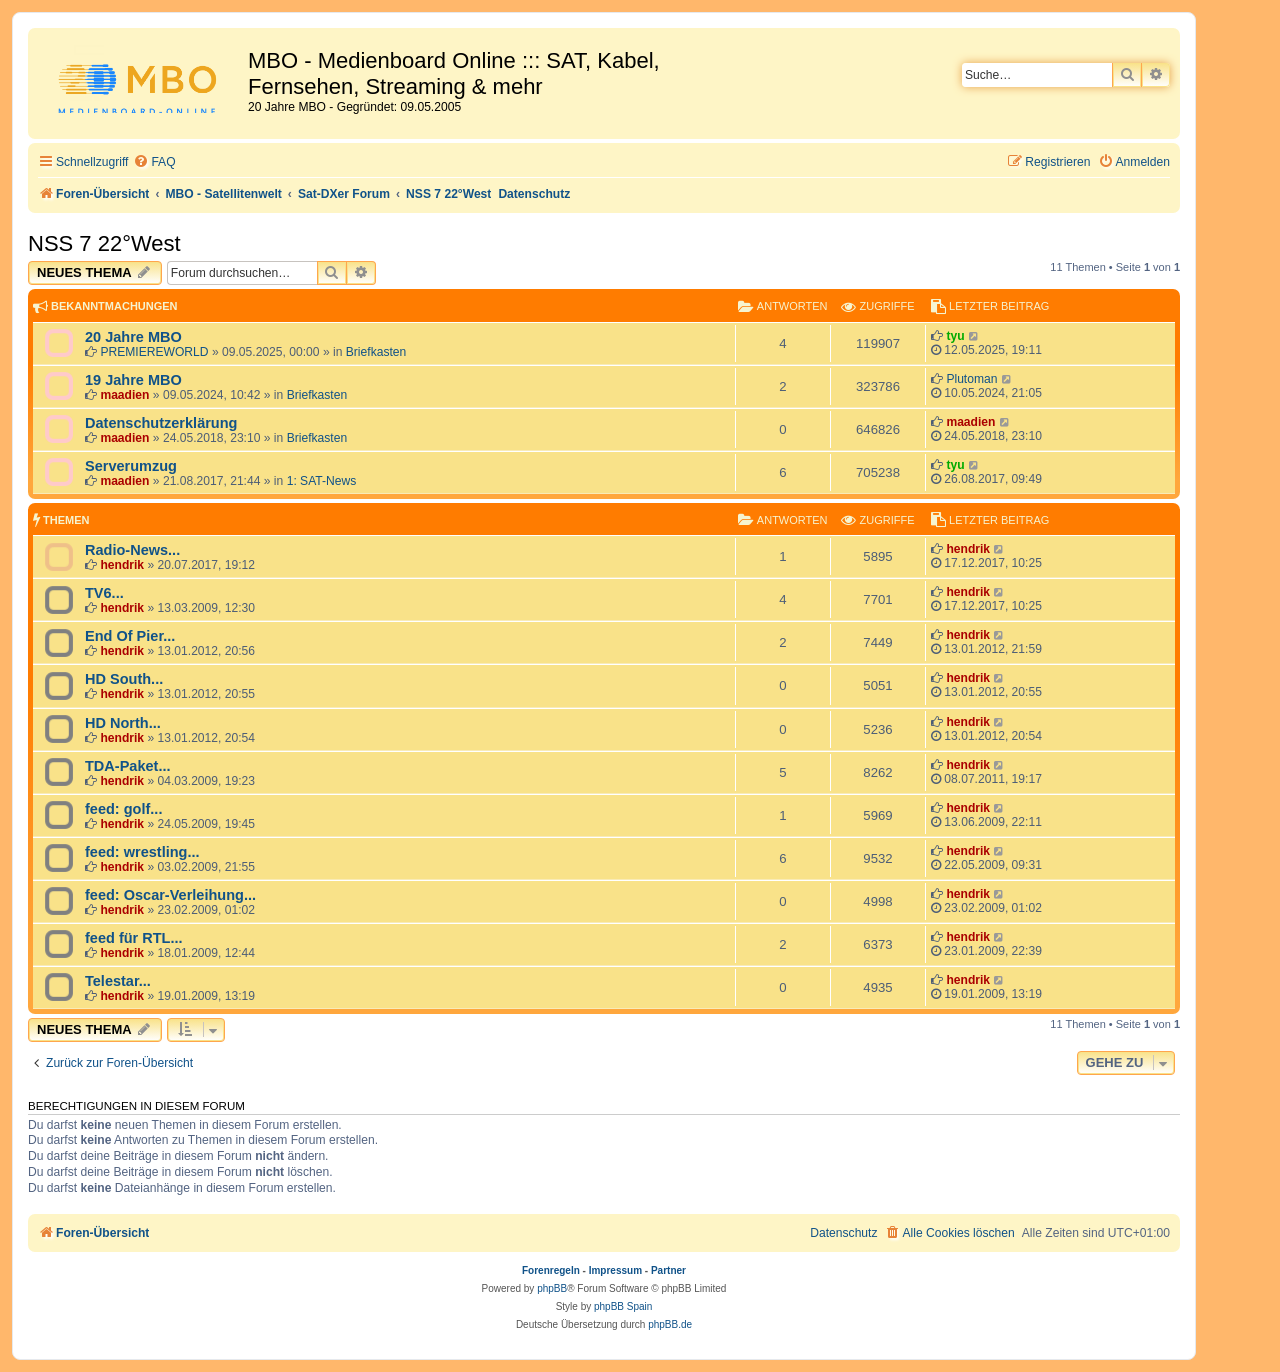  I want to click on Partner, so click(668, 1270).